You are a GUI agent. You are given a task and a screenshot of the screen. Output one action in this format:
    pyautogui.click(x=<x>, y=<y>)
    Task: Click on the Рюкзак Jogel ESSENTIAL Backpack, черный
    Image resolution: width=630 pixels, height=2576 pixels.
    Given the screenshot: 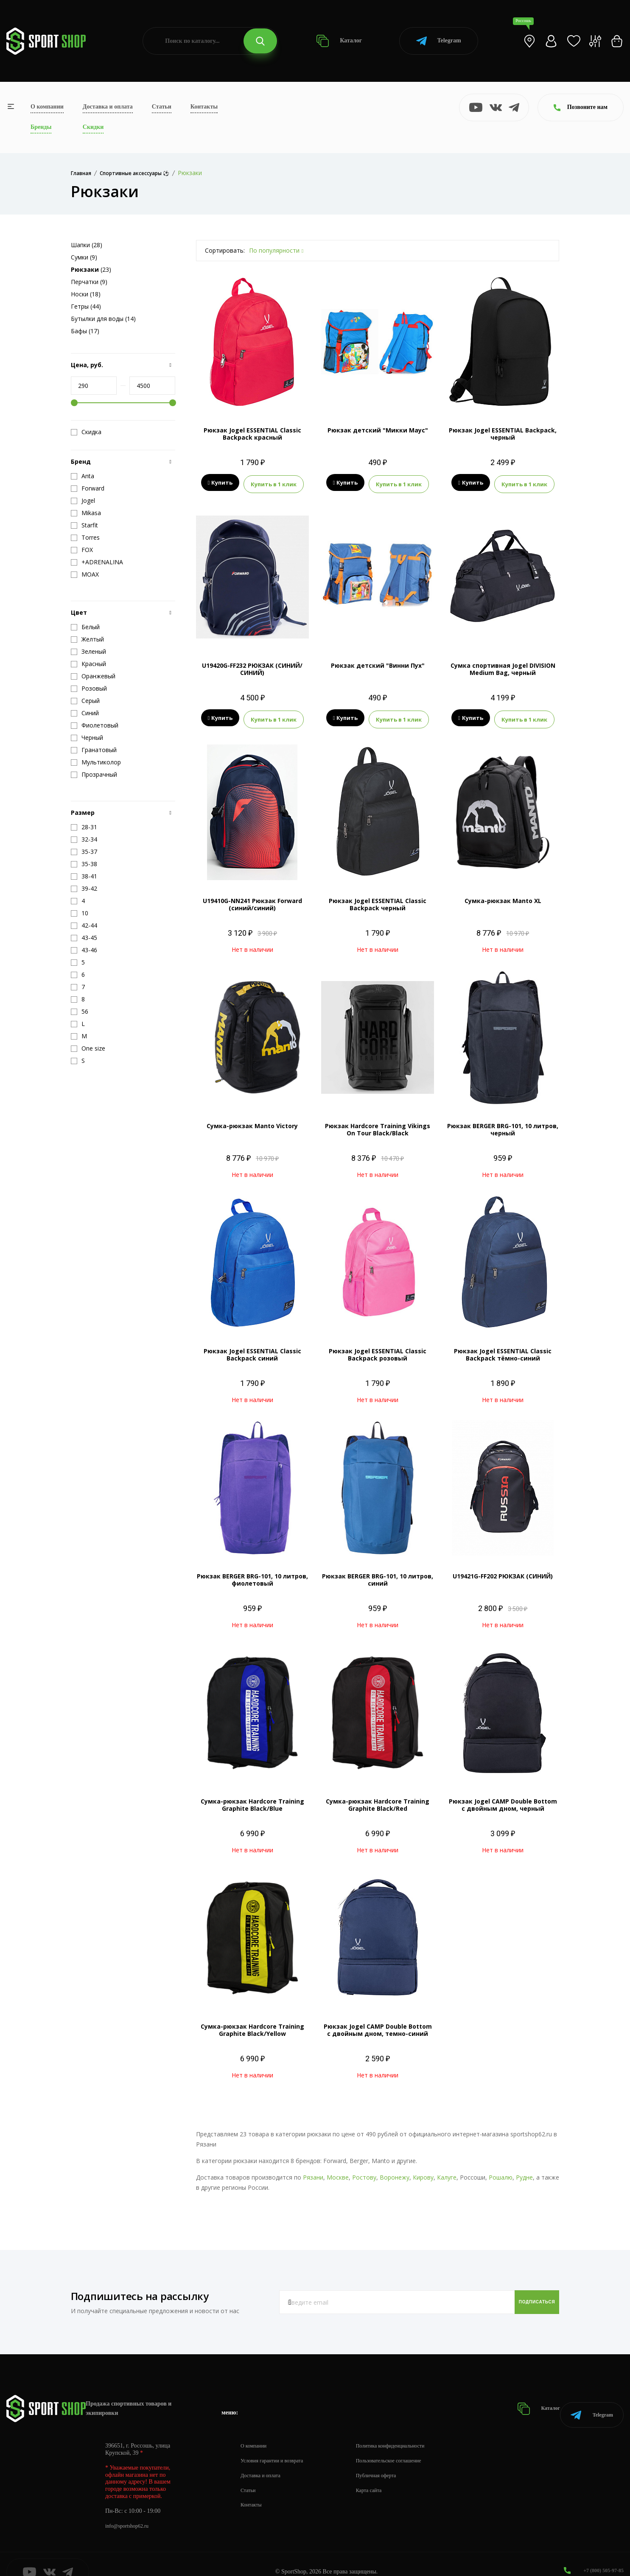 What is the action you would take?
    pyautogui.click(x=503, y=433)
    